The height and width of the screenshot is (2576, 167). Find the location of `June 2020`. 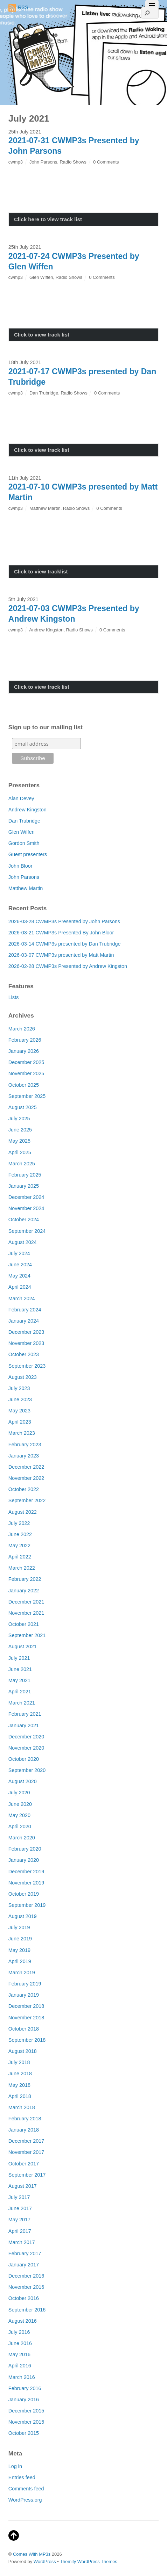

June 2020 is located at coordinates (20, 1804).